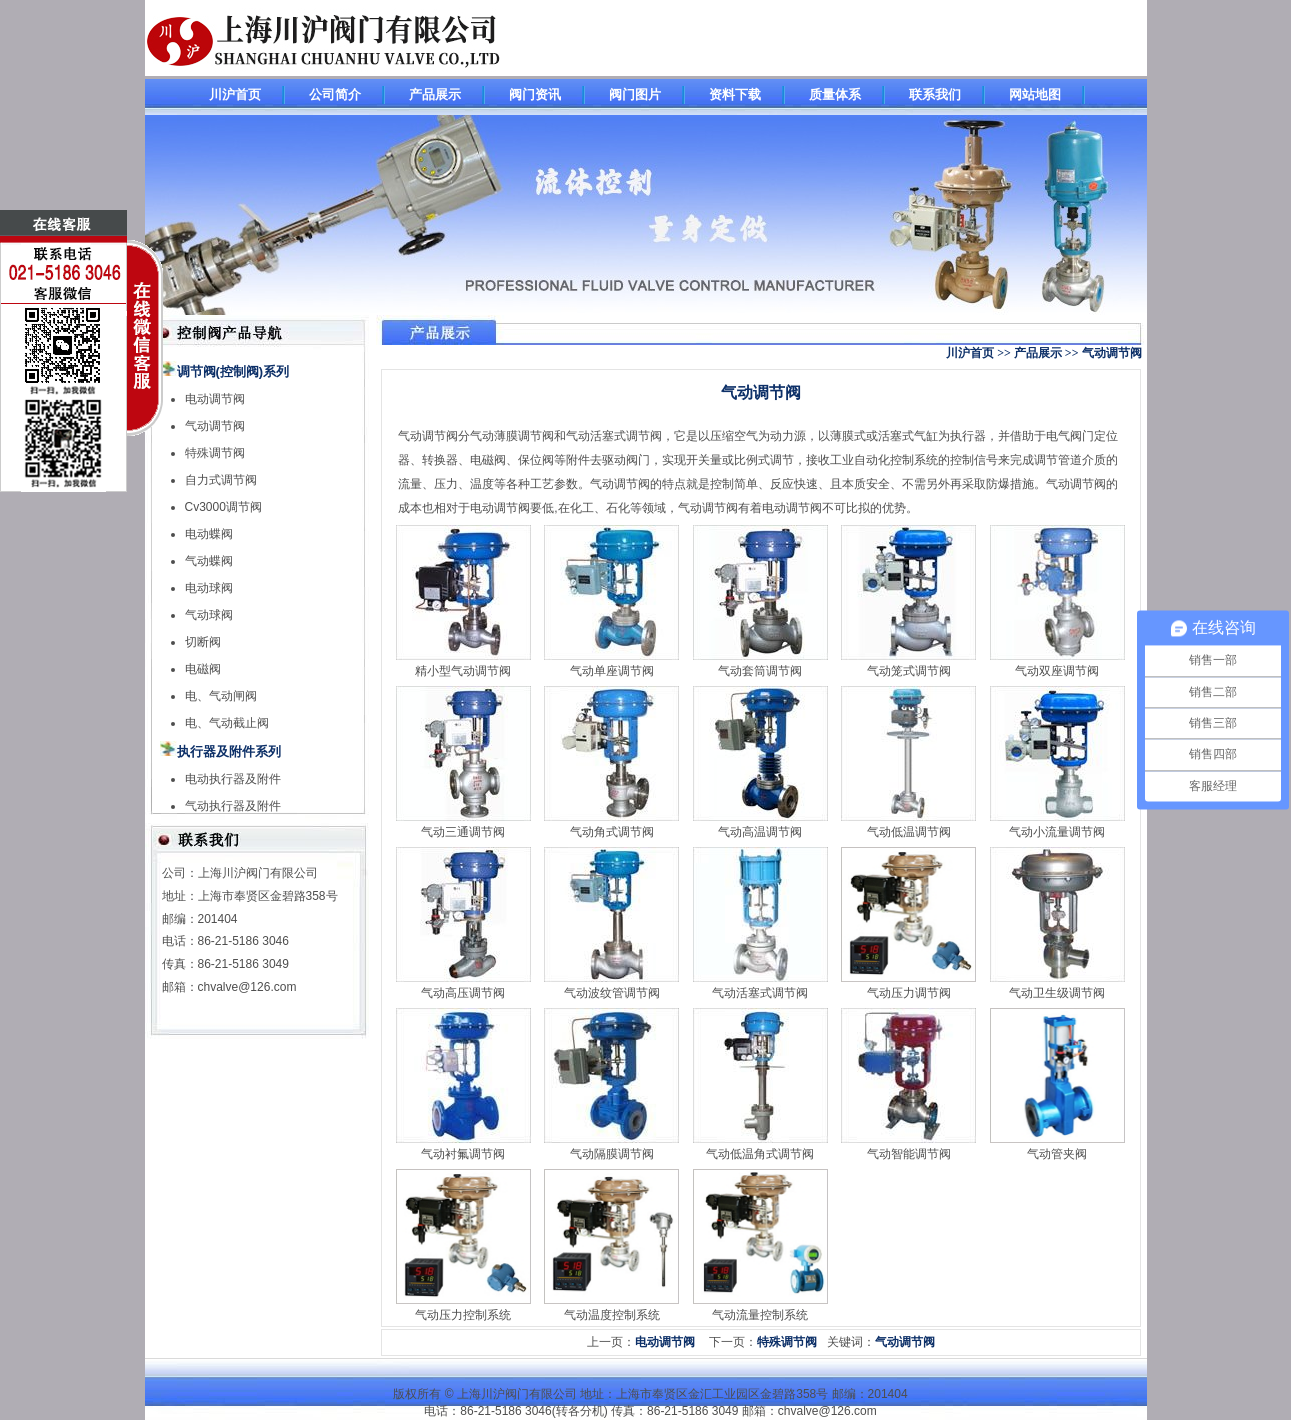  I want to click on 气动三通调节阀, so click(463, 832).